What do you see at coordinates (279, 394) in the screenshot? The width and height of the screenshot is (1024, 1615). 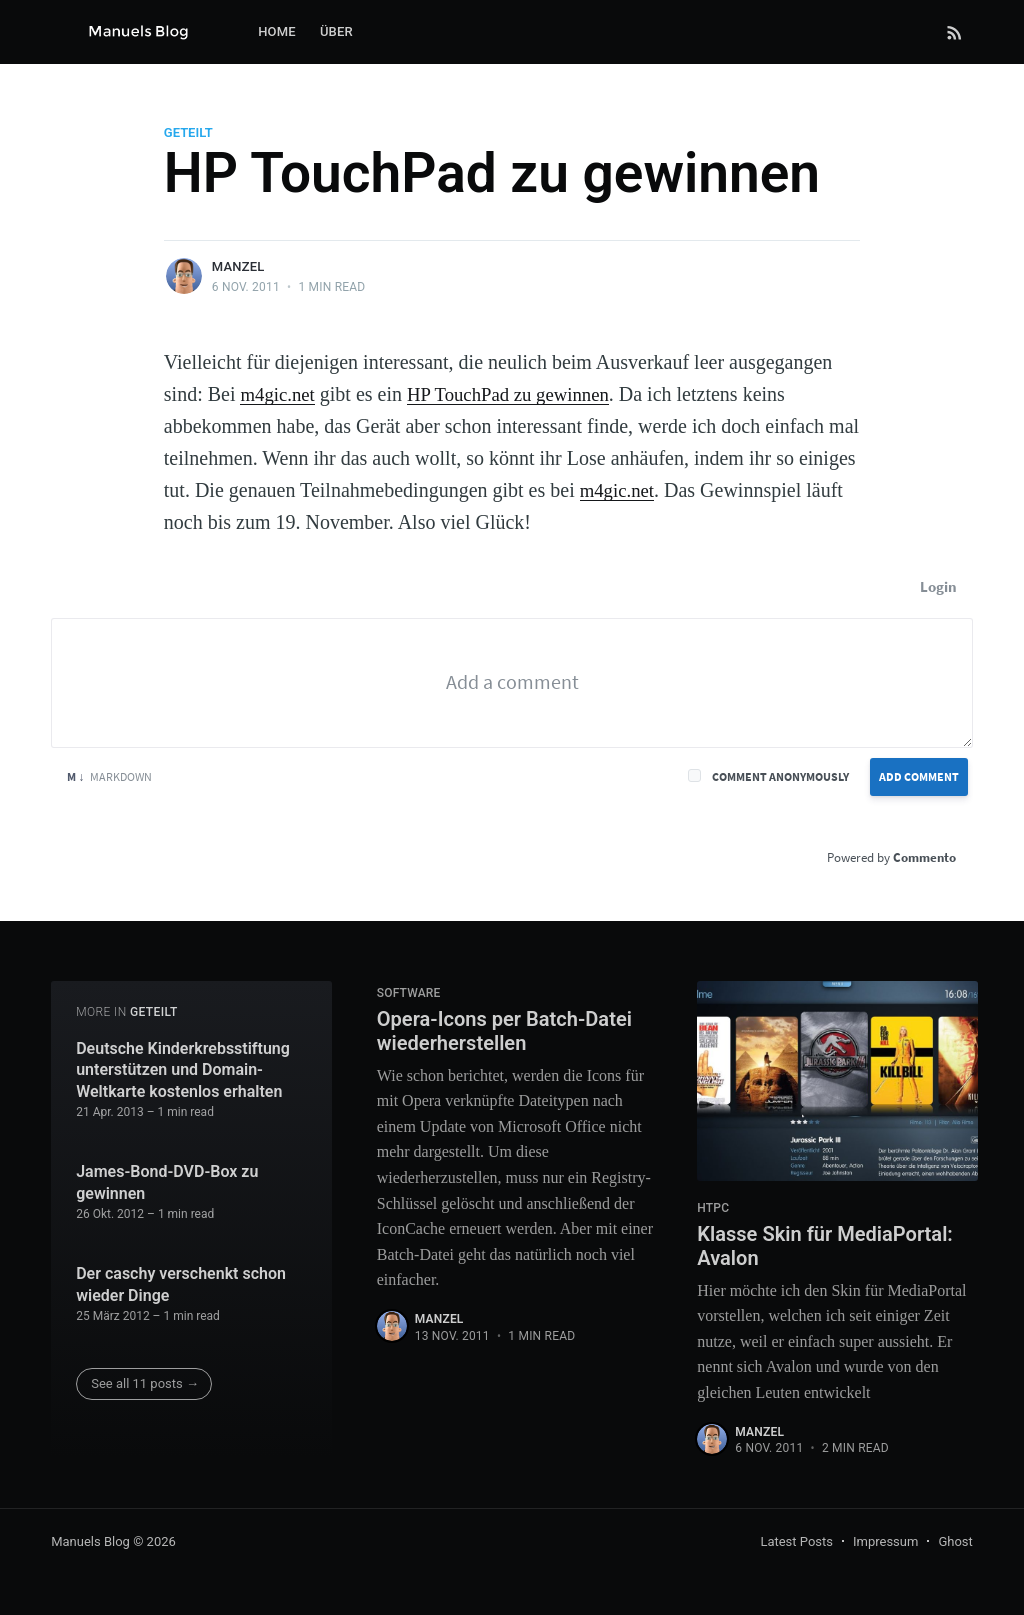 I see `m4gic.net` at bounding box center [279, 394].